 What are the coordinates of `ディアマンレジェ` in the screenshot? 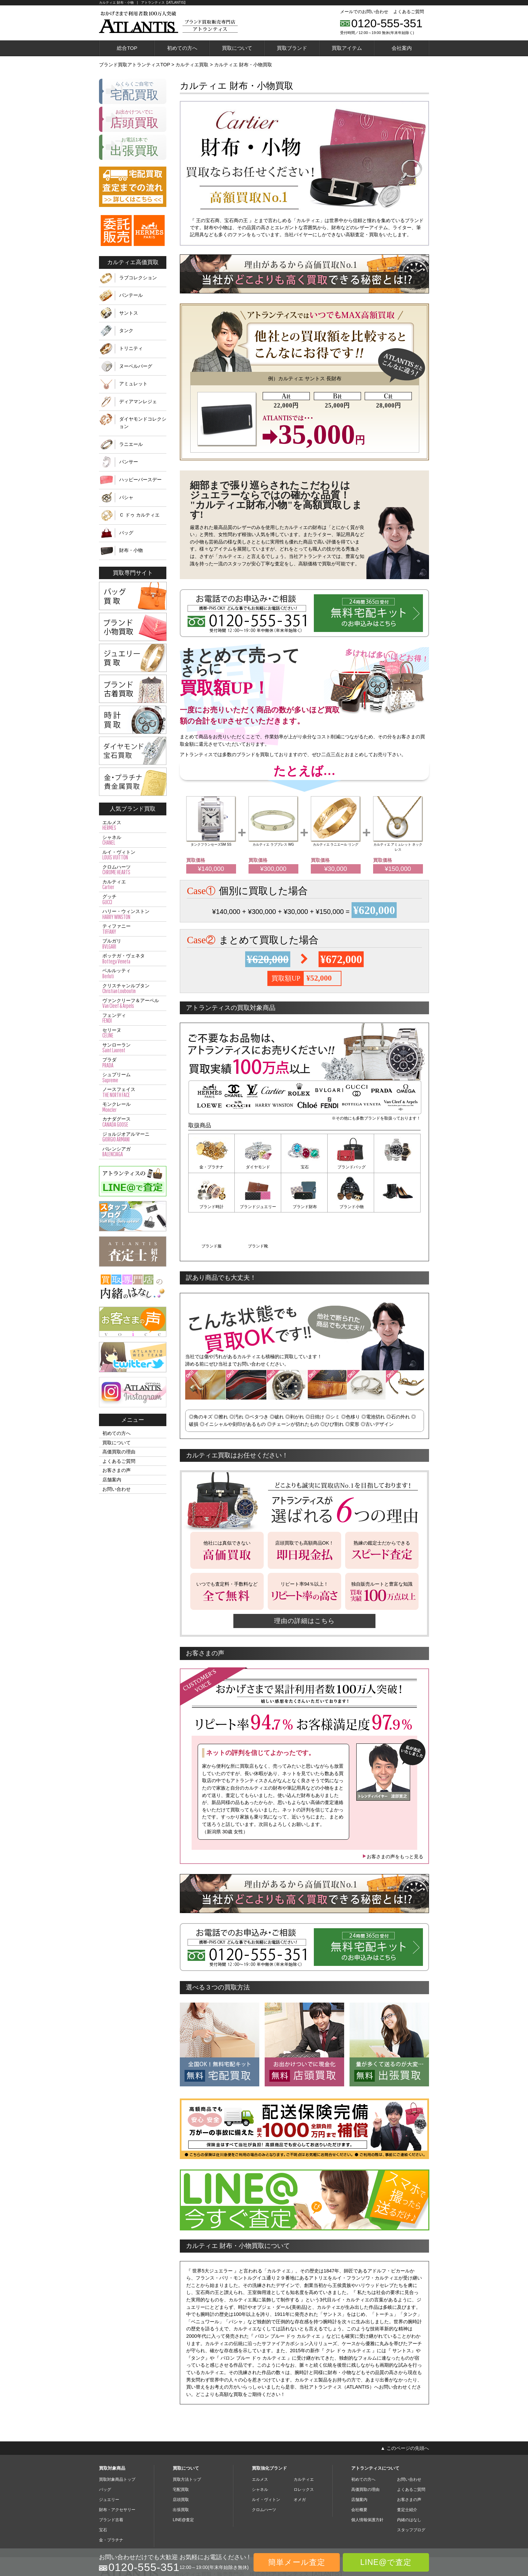 It's located at (138, 401).